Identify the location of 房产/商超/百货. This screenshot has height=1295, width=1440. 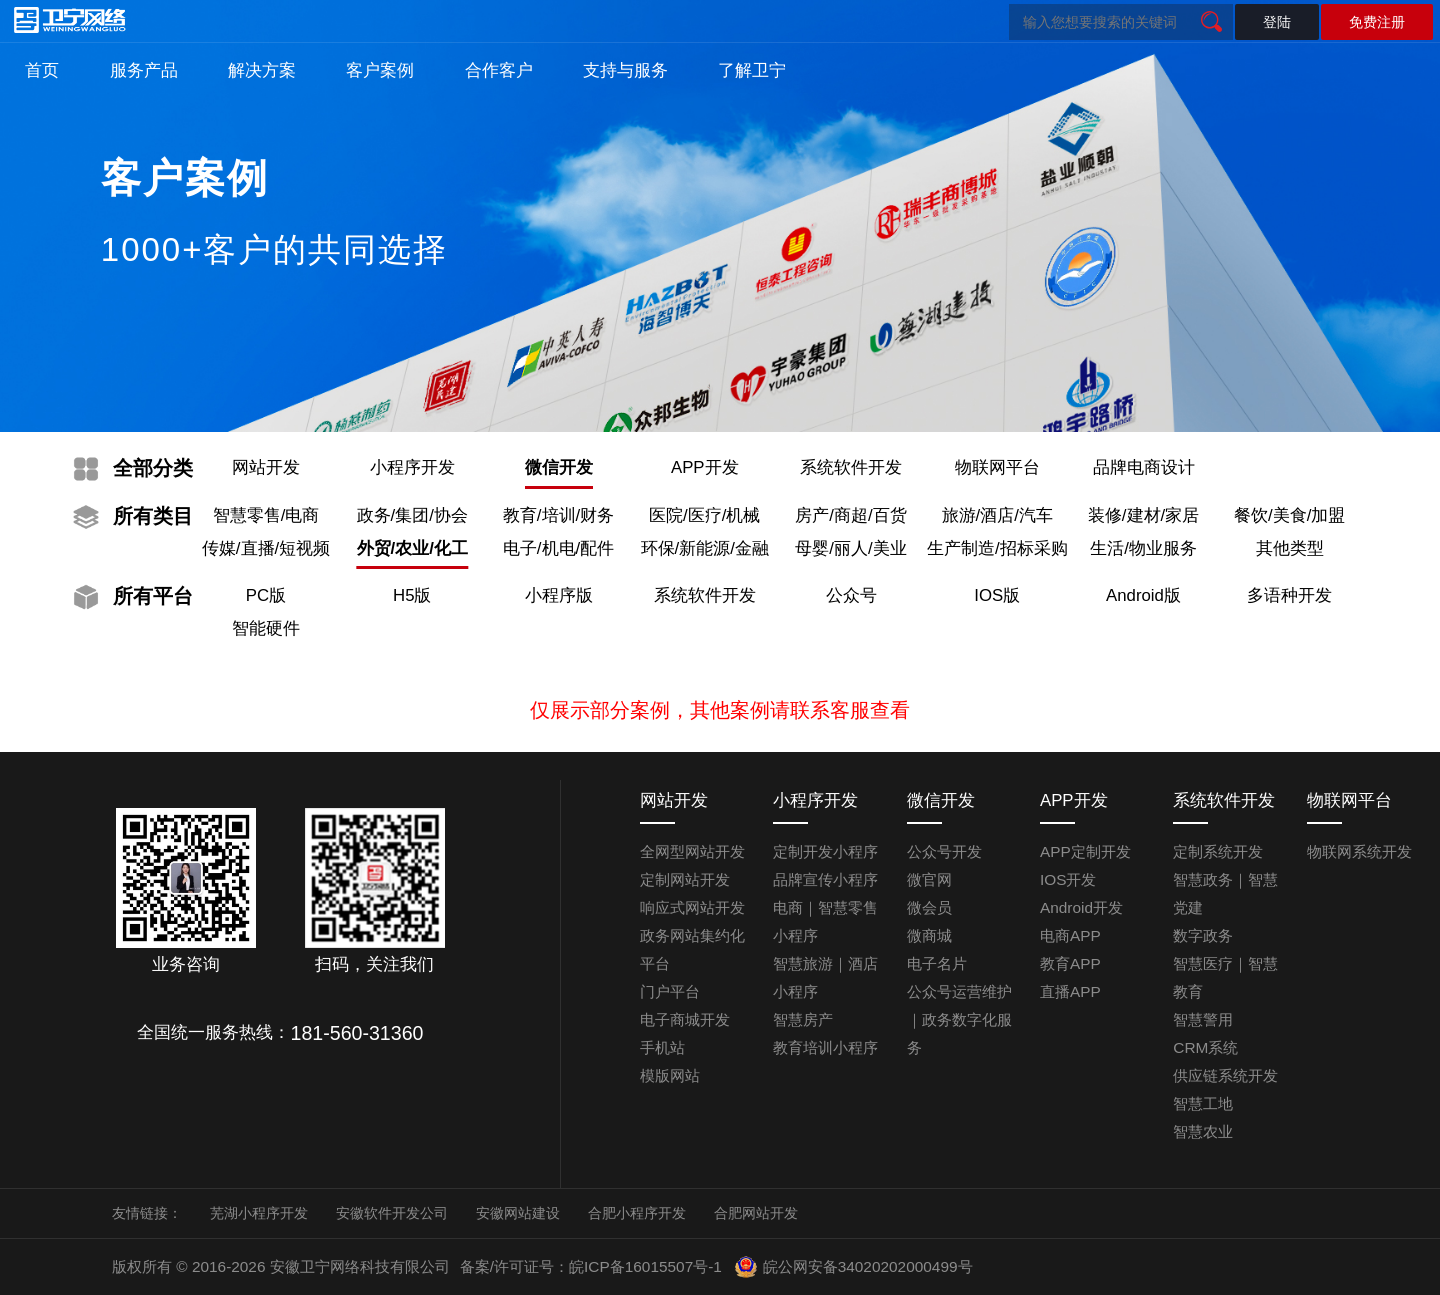
(850, 515).